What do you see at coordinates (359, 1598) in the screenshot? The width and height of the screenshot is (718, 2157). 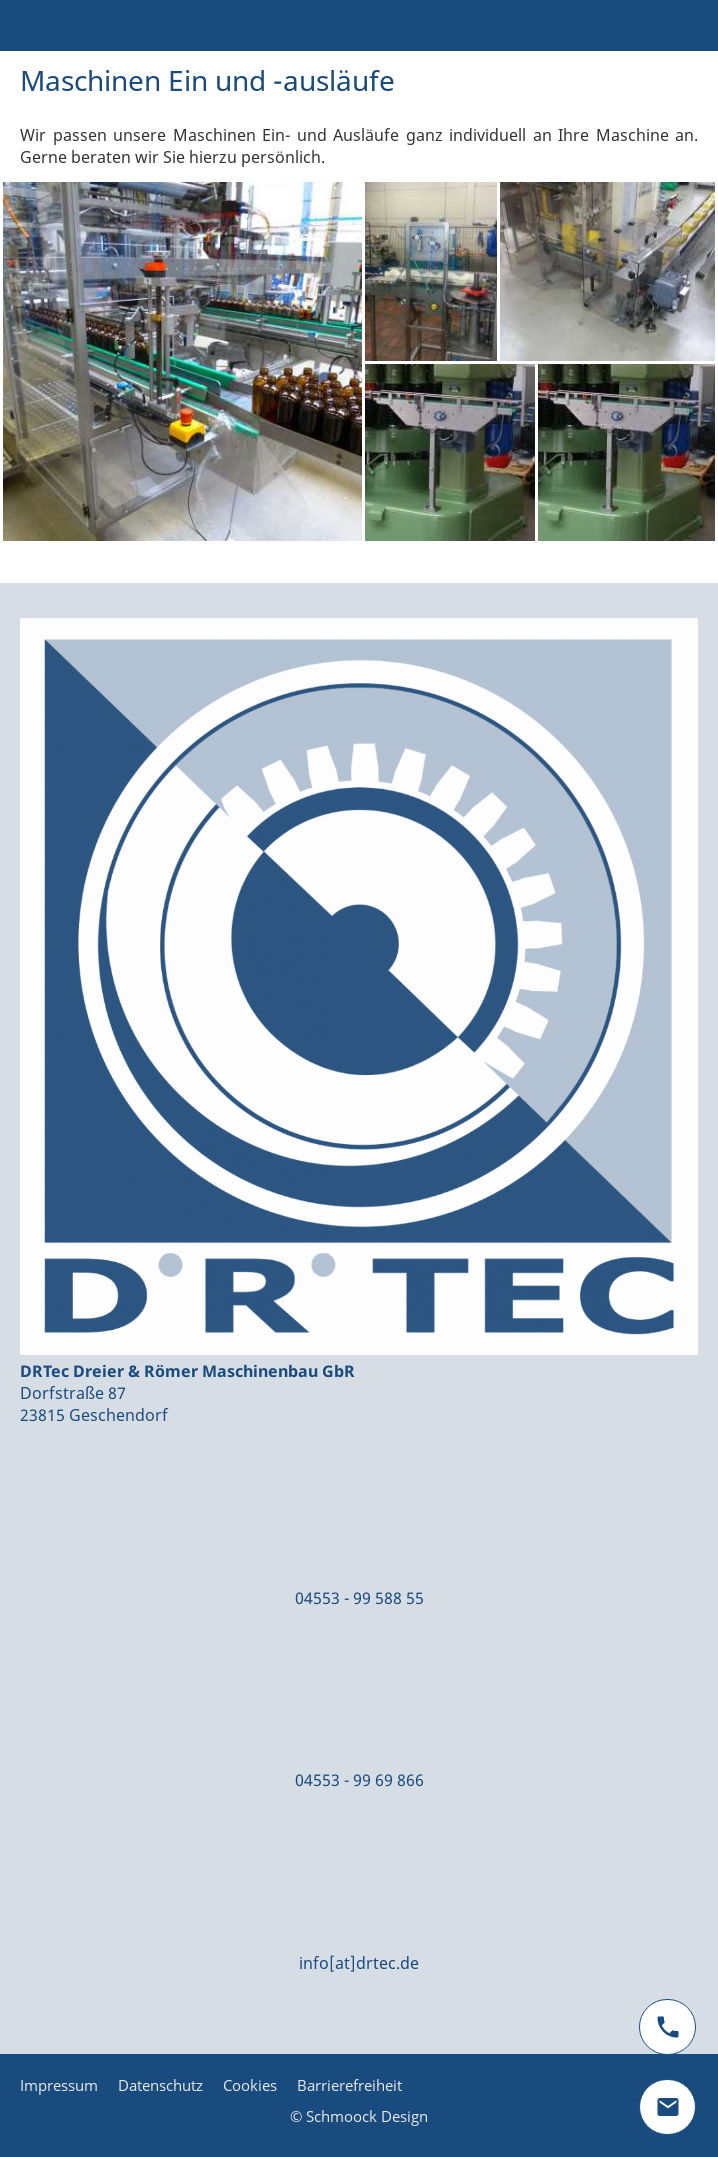 I see `04553 - 99 588 55` at bounding box center [359, 1598].